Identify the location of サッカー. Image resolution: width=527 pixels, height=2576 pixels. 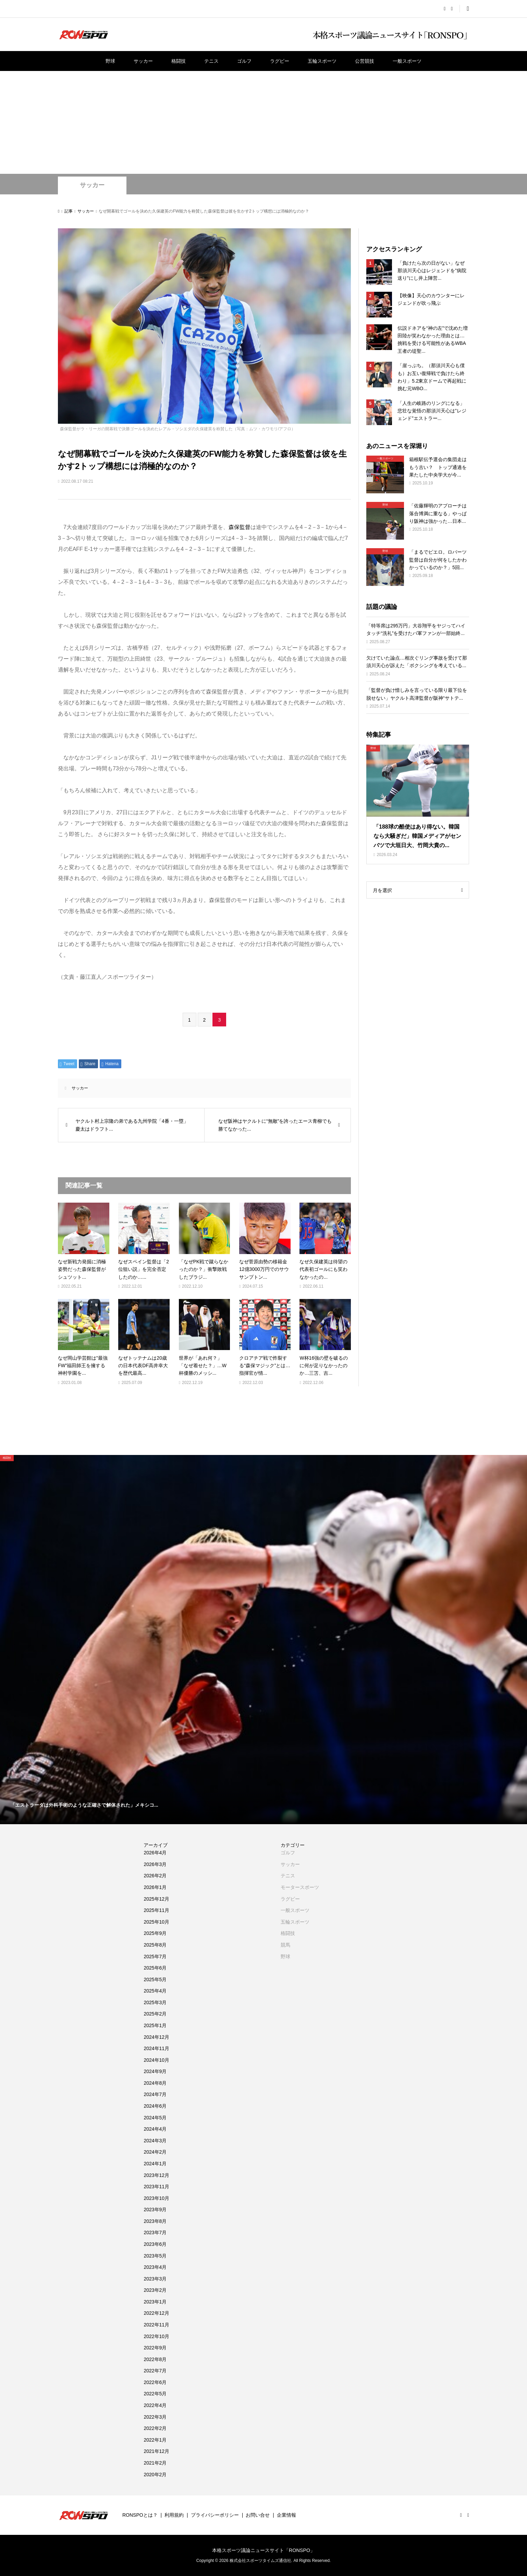
(143, 61).